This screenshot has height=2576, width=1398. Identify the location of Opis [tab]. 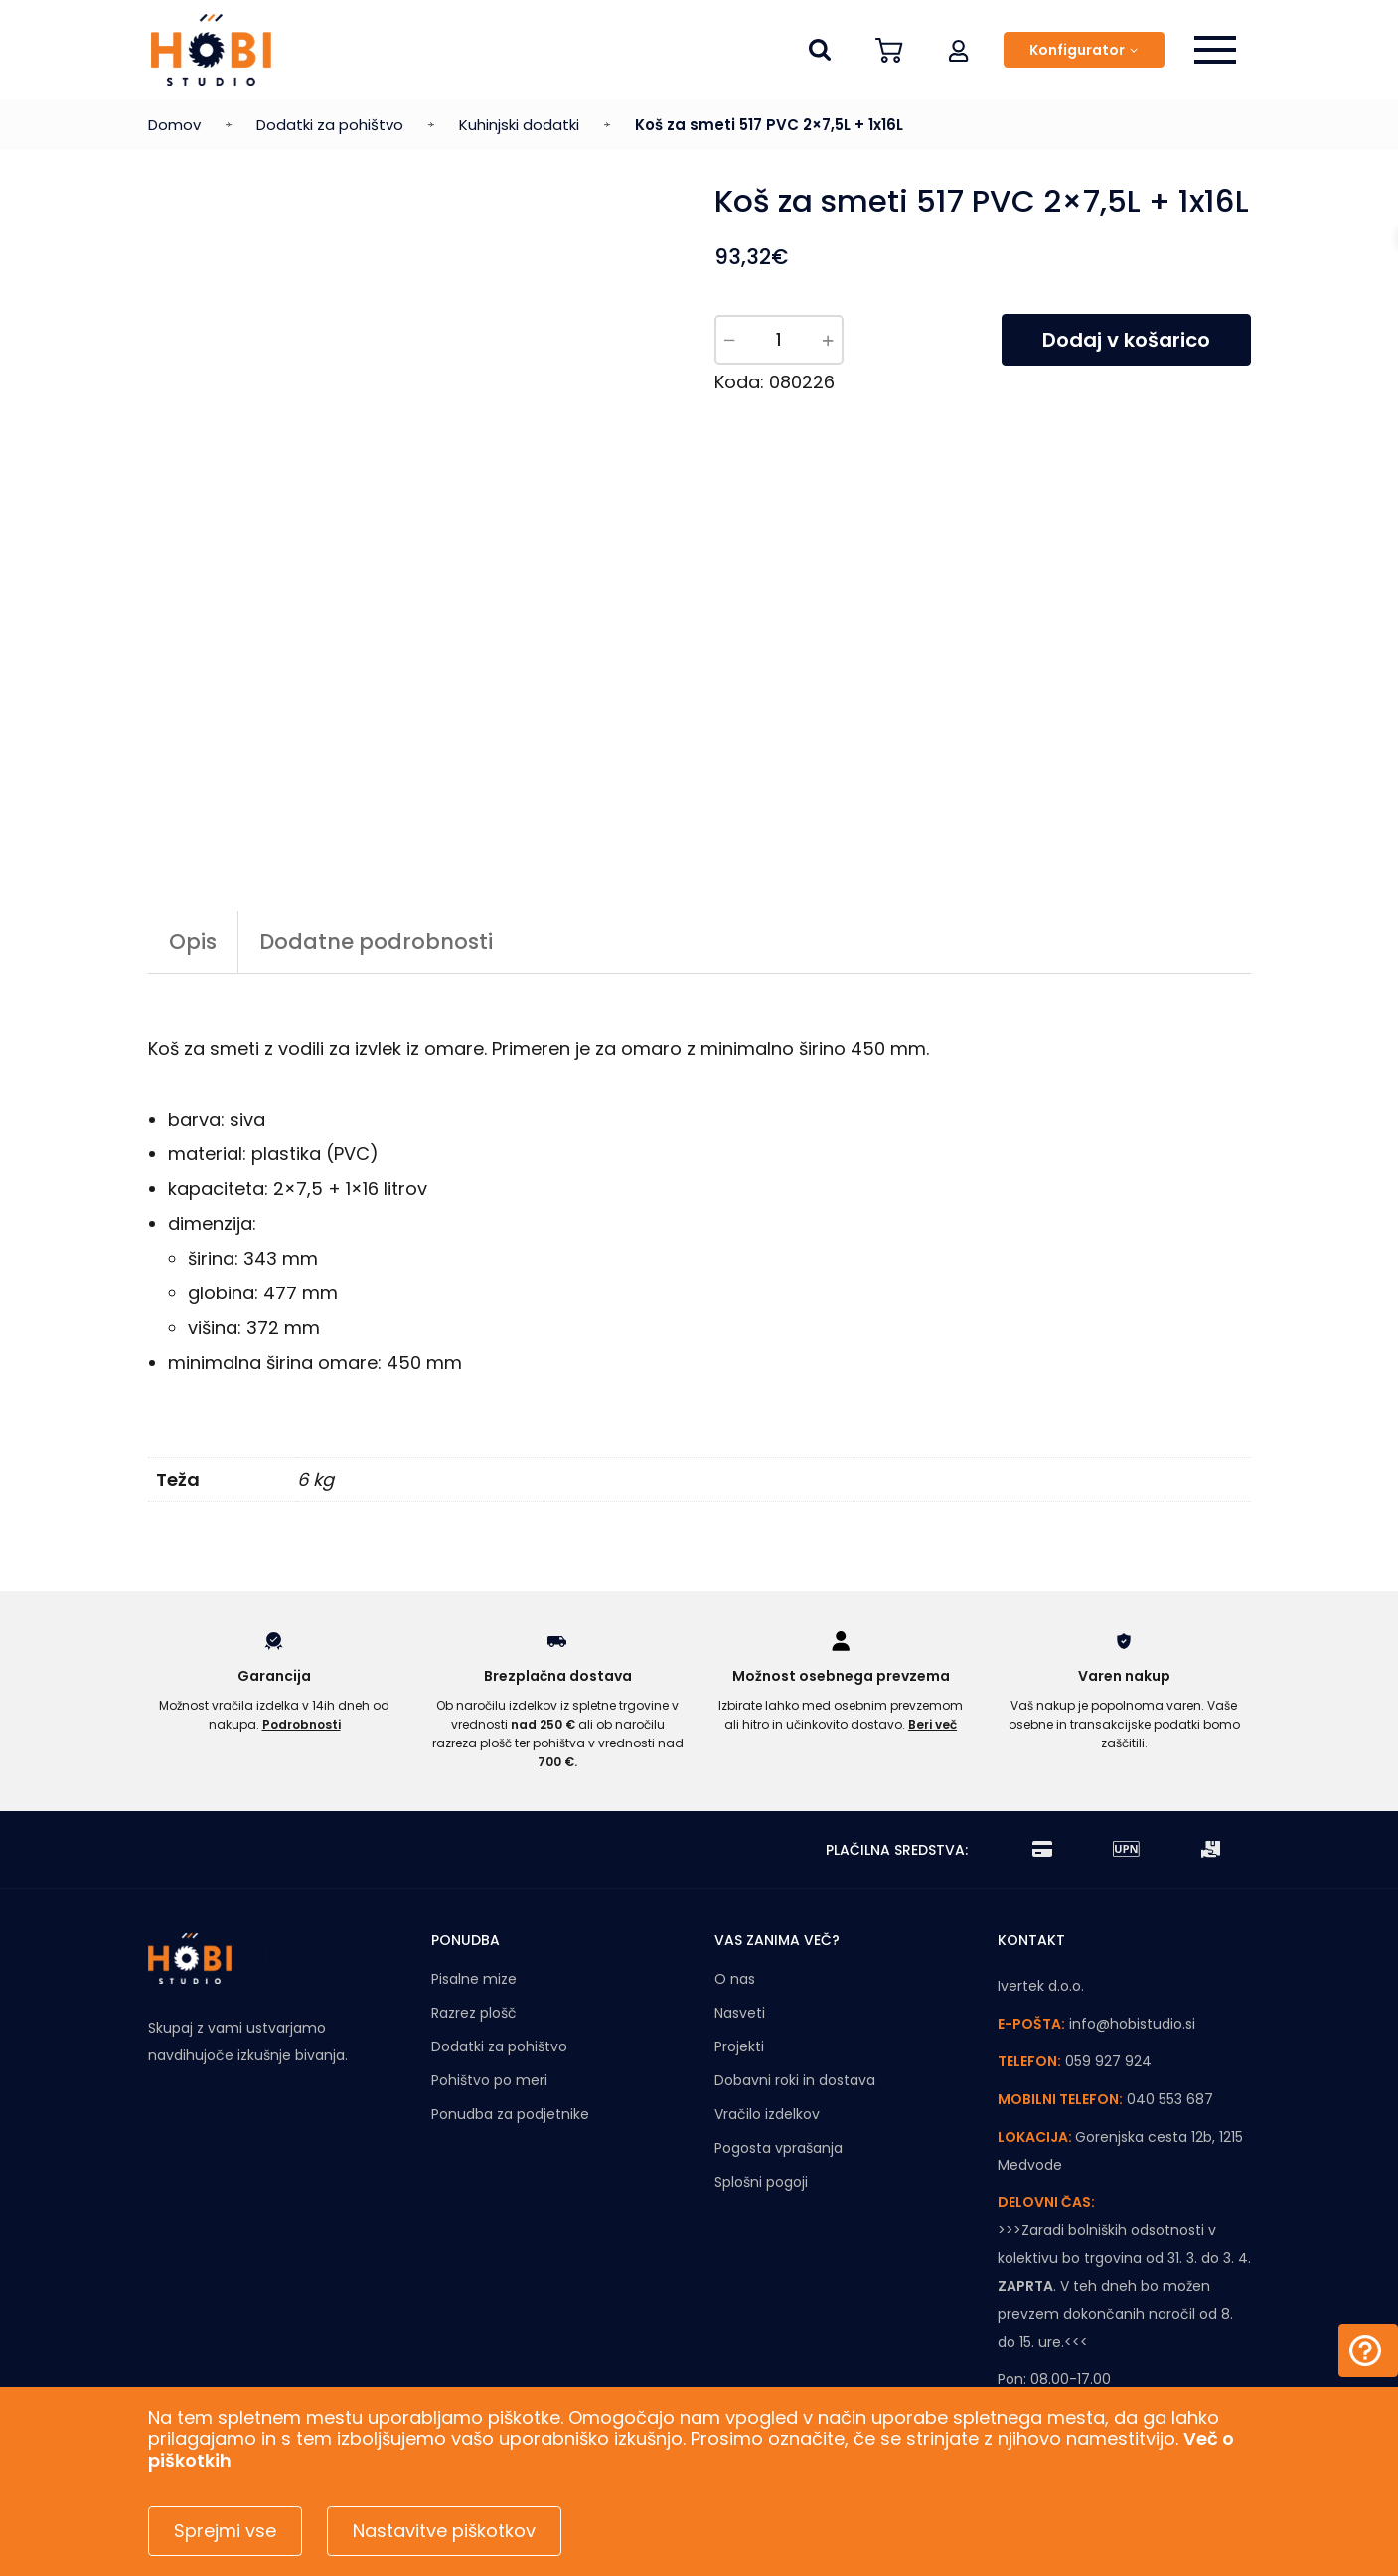
(193, 818).